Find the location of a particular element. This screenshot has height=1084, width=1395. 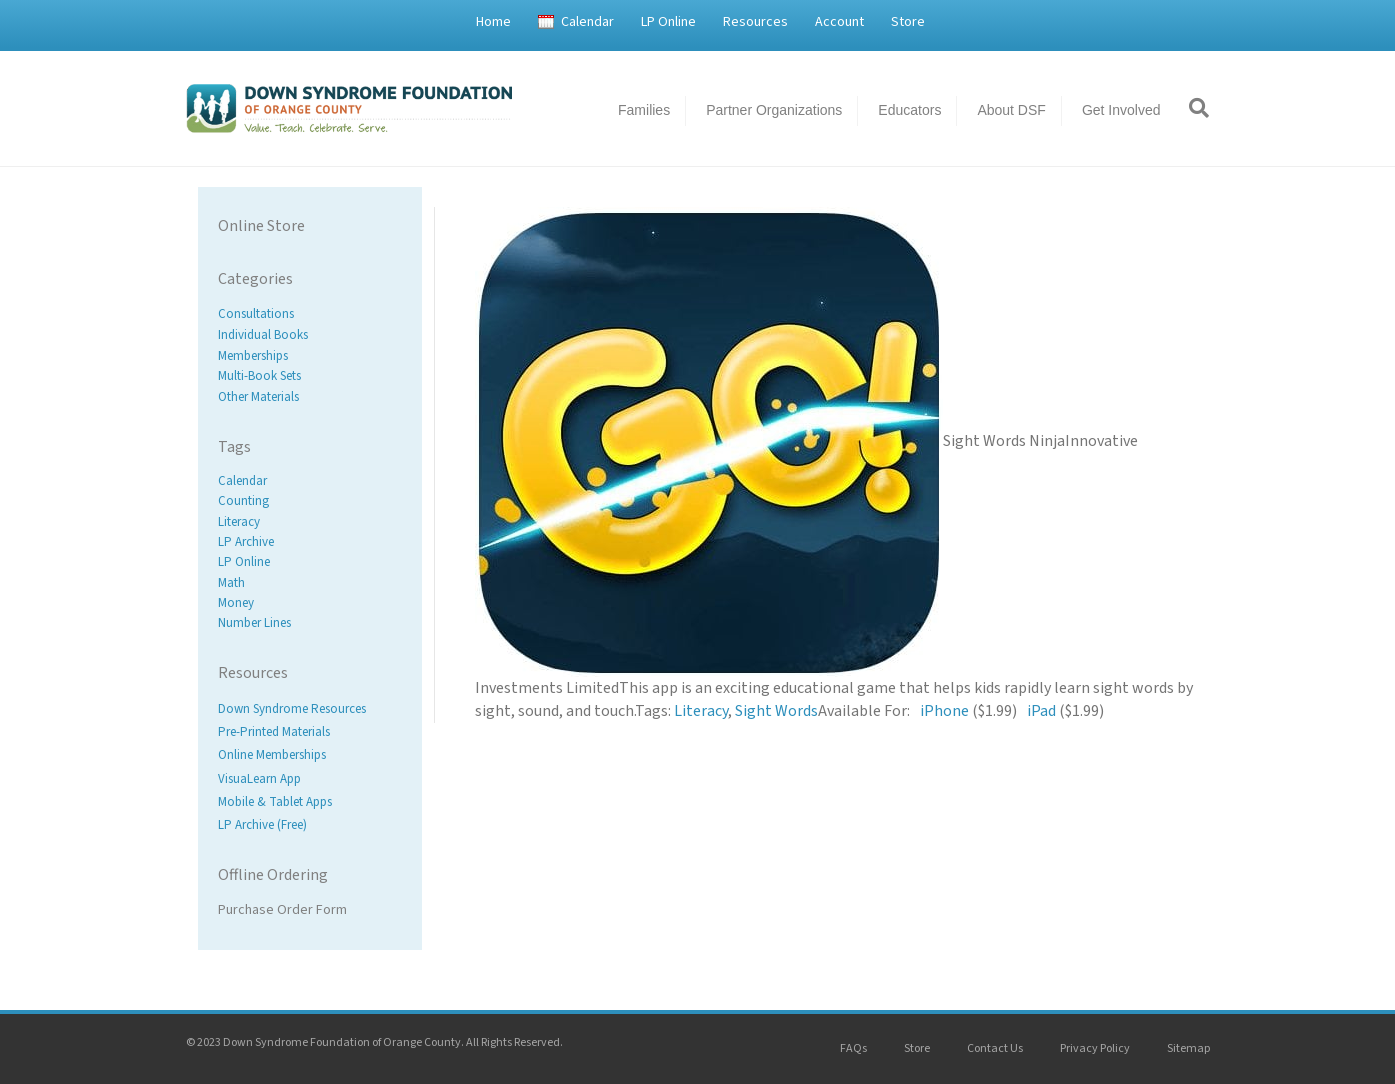

LP Online is located at coordinates (668, 22).